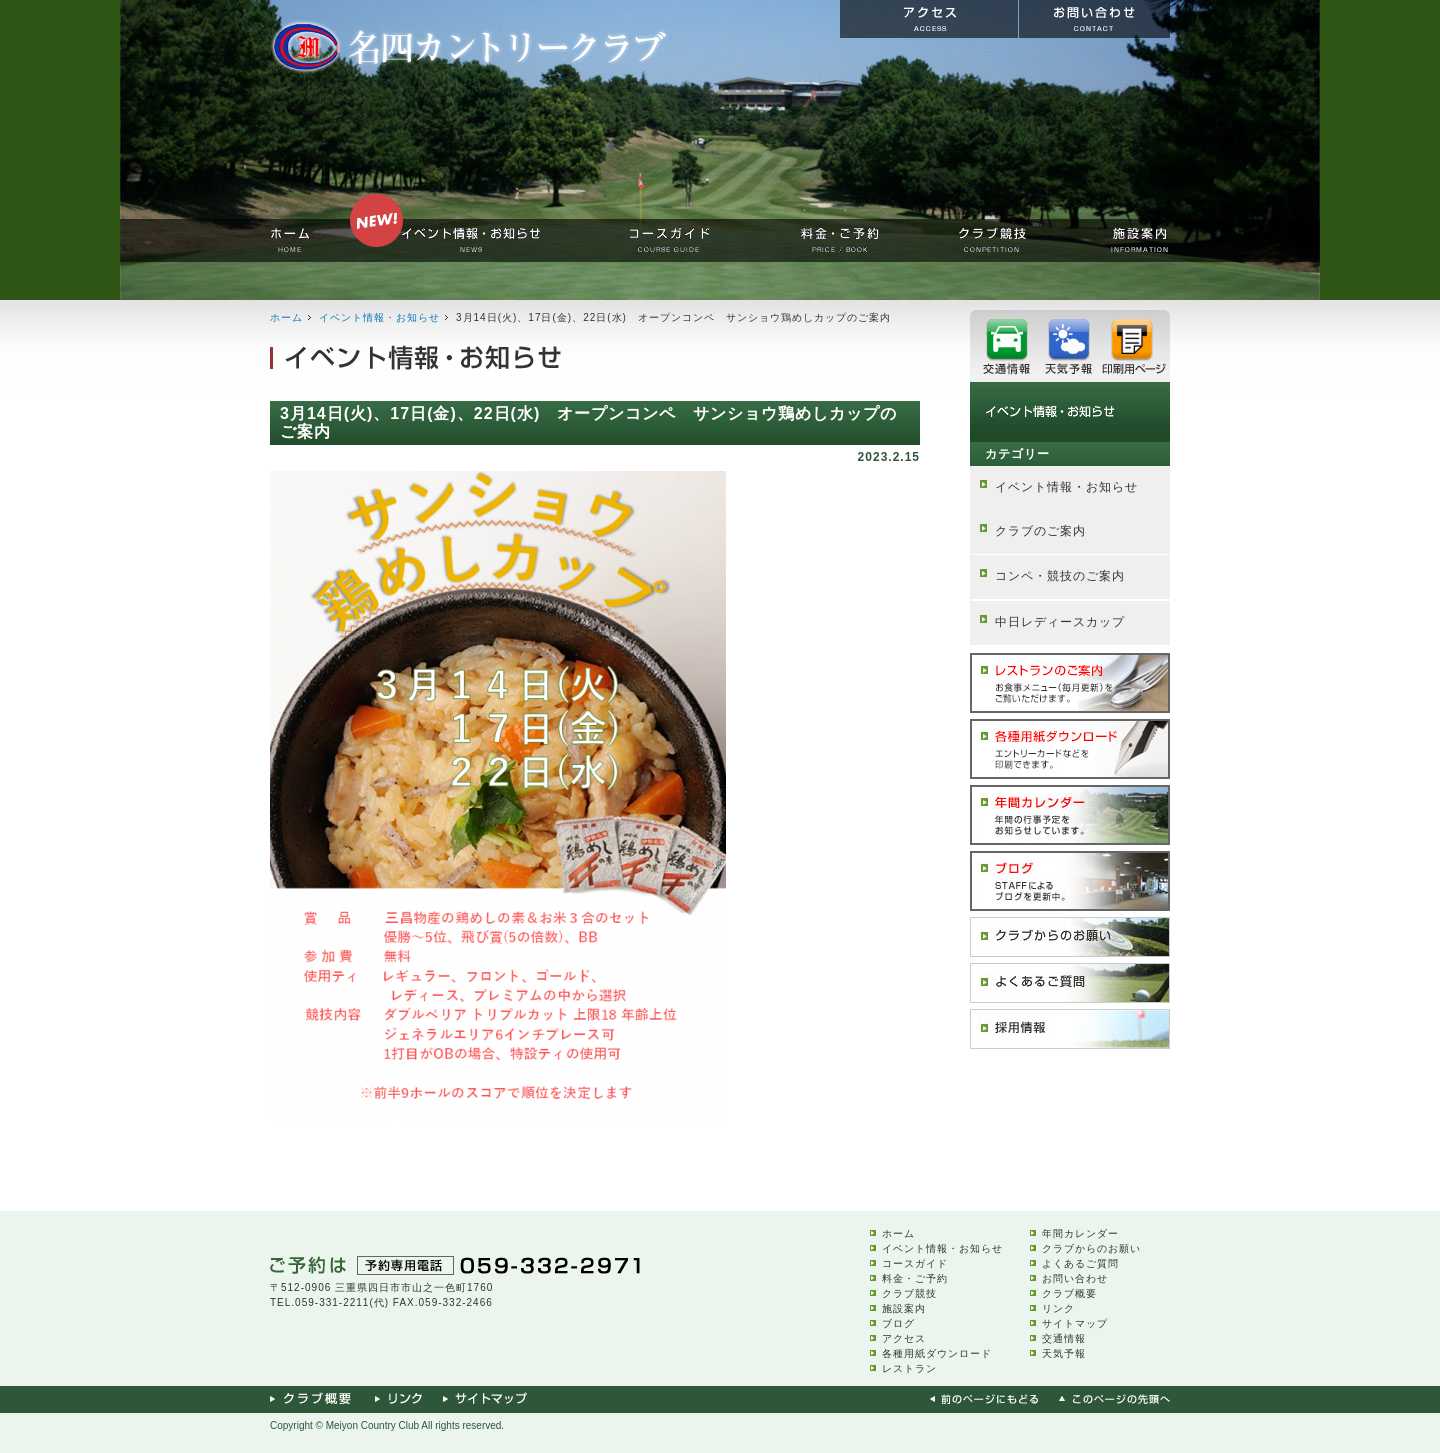 This screenshot has height=1453, width=1440. Describe the element at coordinates (1069, 1293) in the screenshot. I see `クラブ概要` at that location.